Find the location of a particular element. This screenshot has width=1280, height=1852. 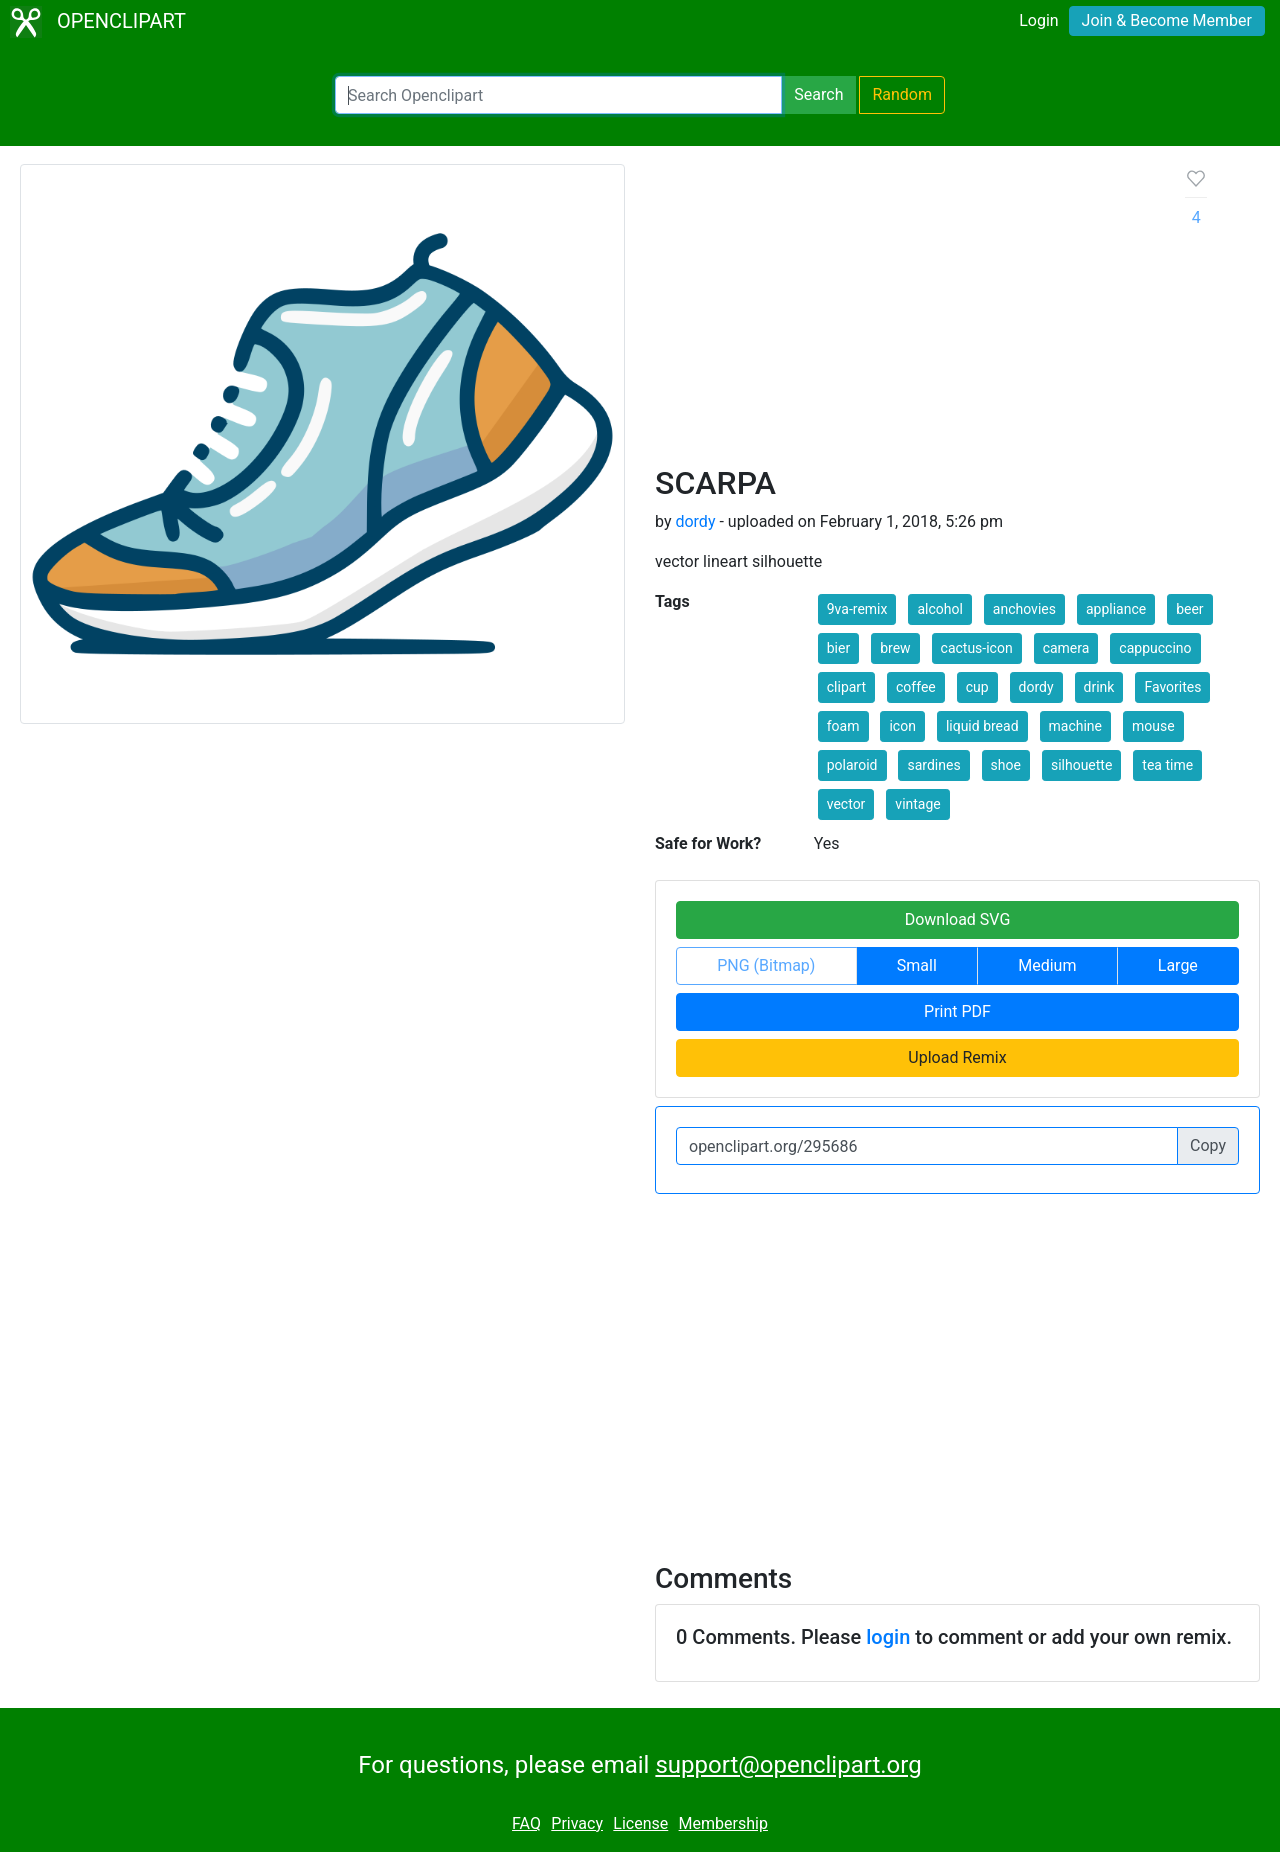

Download SVG [button] is located at coordinates (958, 919).